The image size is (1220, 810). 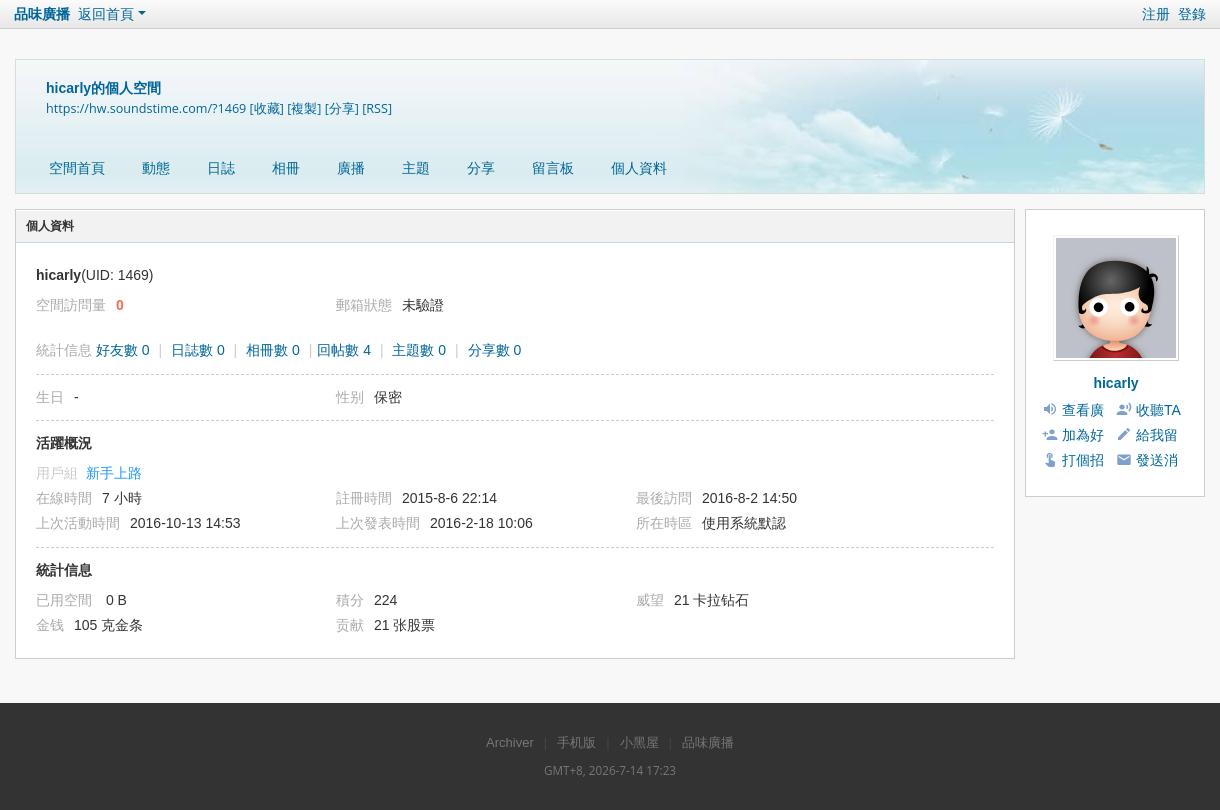 I want to click on [RSS], so click(x=377, y=108).